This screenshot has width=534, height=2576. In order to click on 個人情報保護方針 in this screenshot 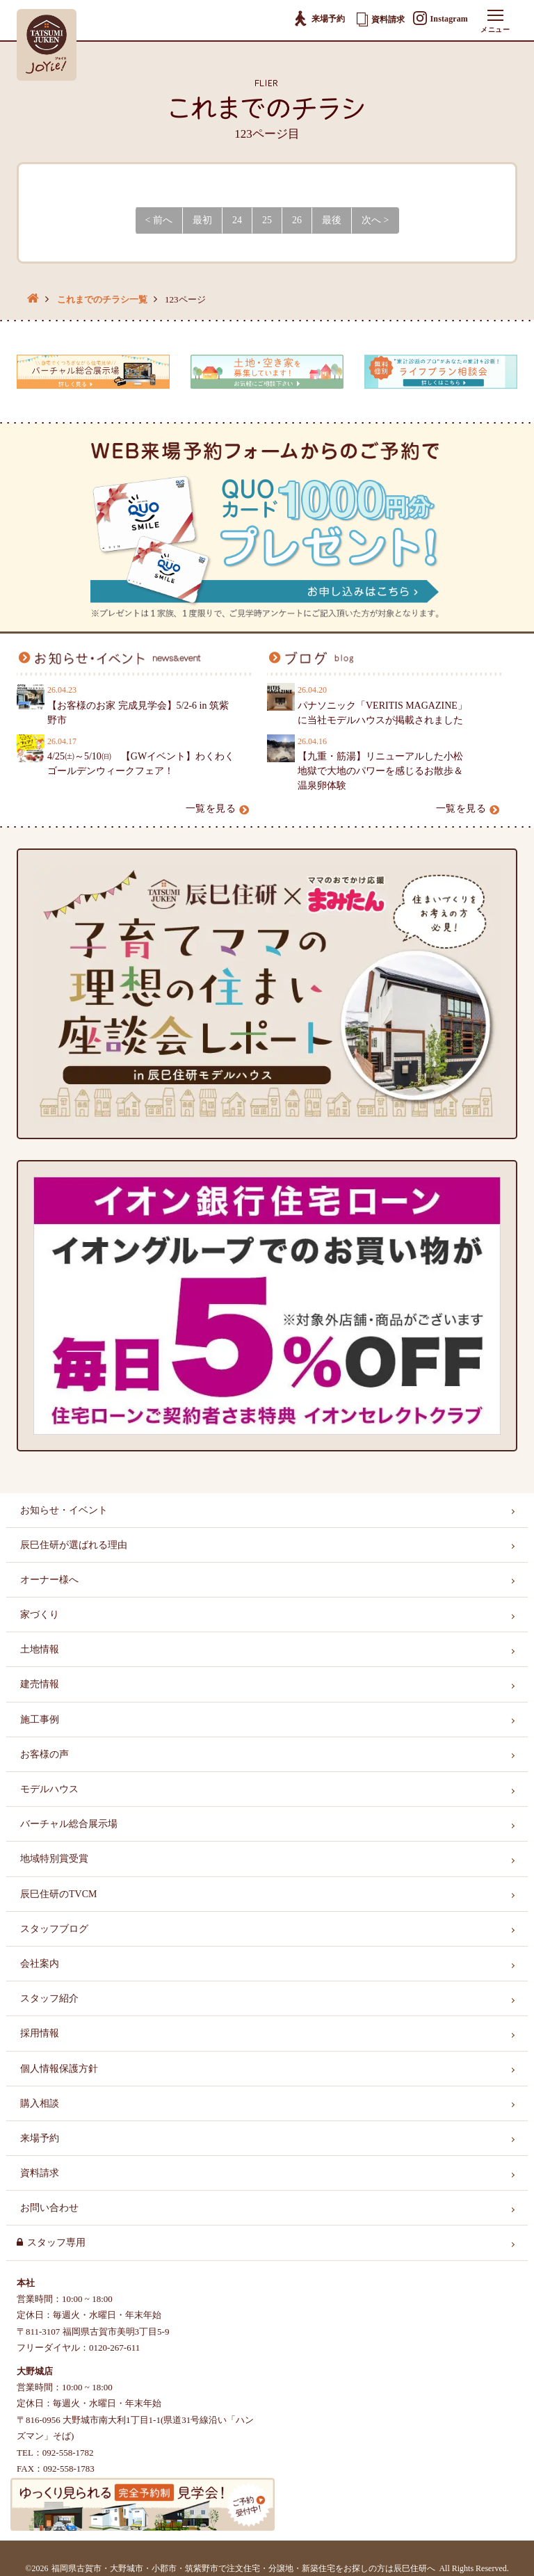, I will do `click(59, 2068)`.